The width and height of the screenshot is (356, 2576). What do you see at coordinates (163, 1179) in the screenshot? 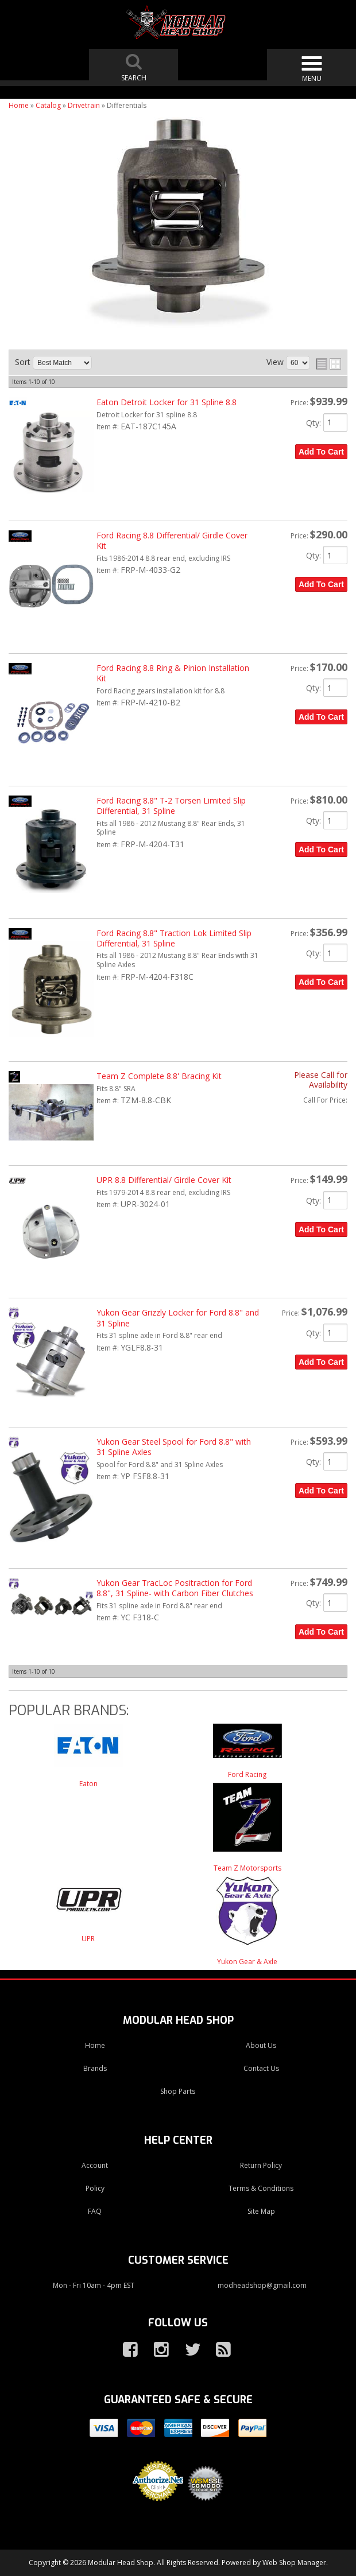
I see `UPR 8.8 Differential/ Girdle Cover Kit` at bounding box center [163, 1179].